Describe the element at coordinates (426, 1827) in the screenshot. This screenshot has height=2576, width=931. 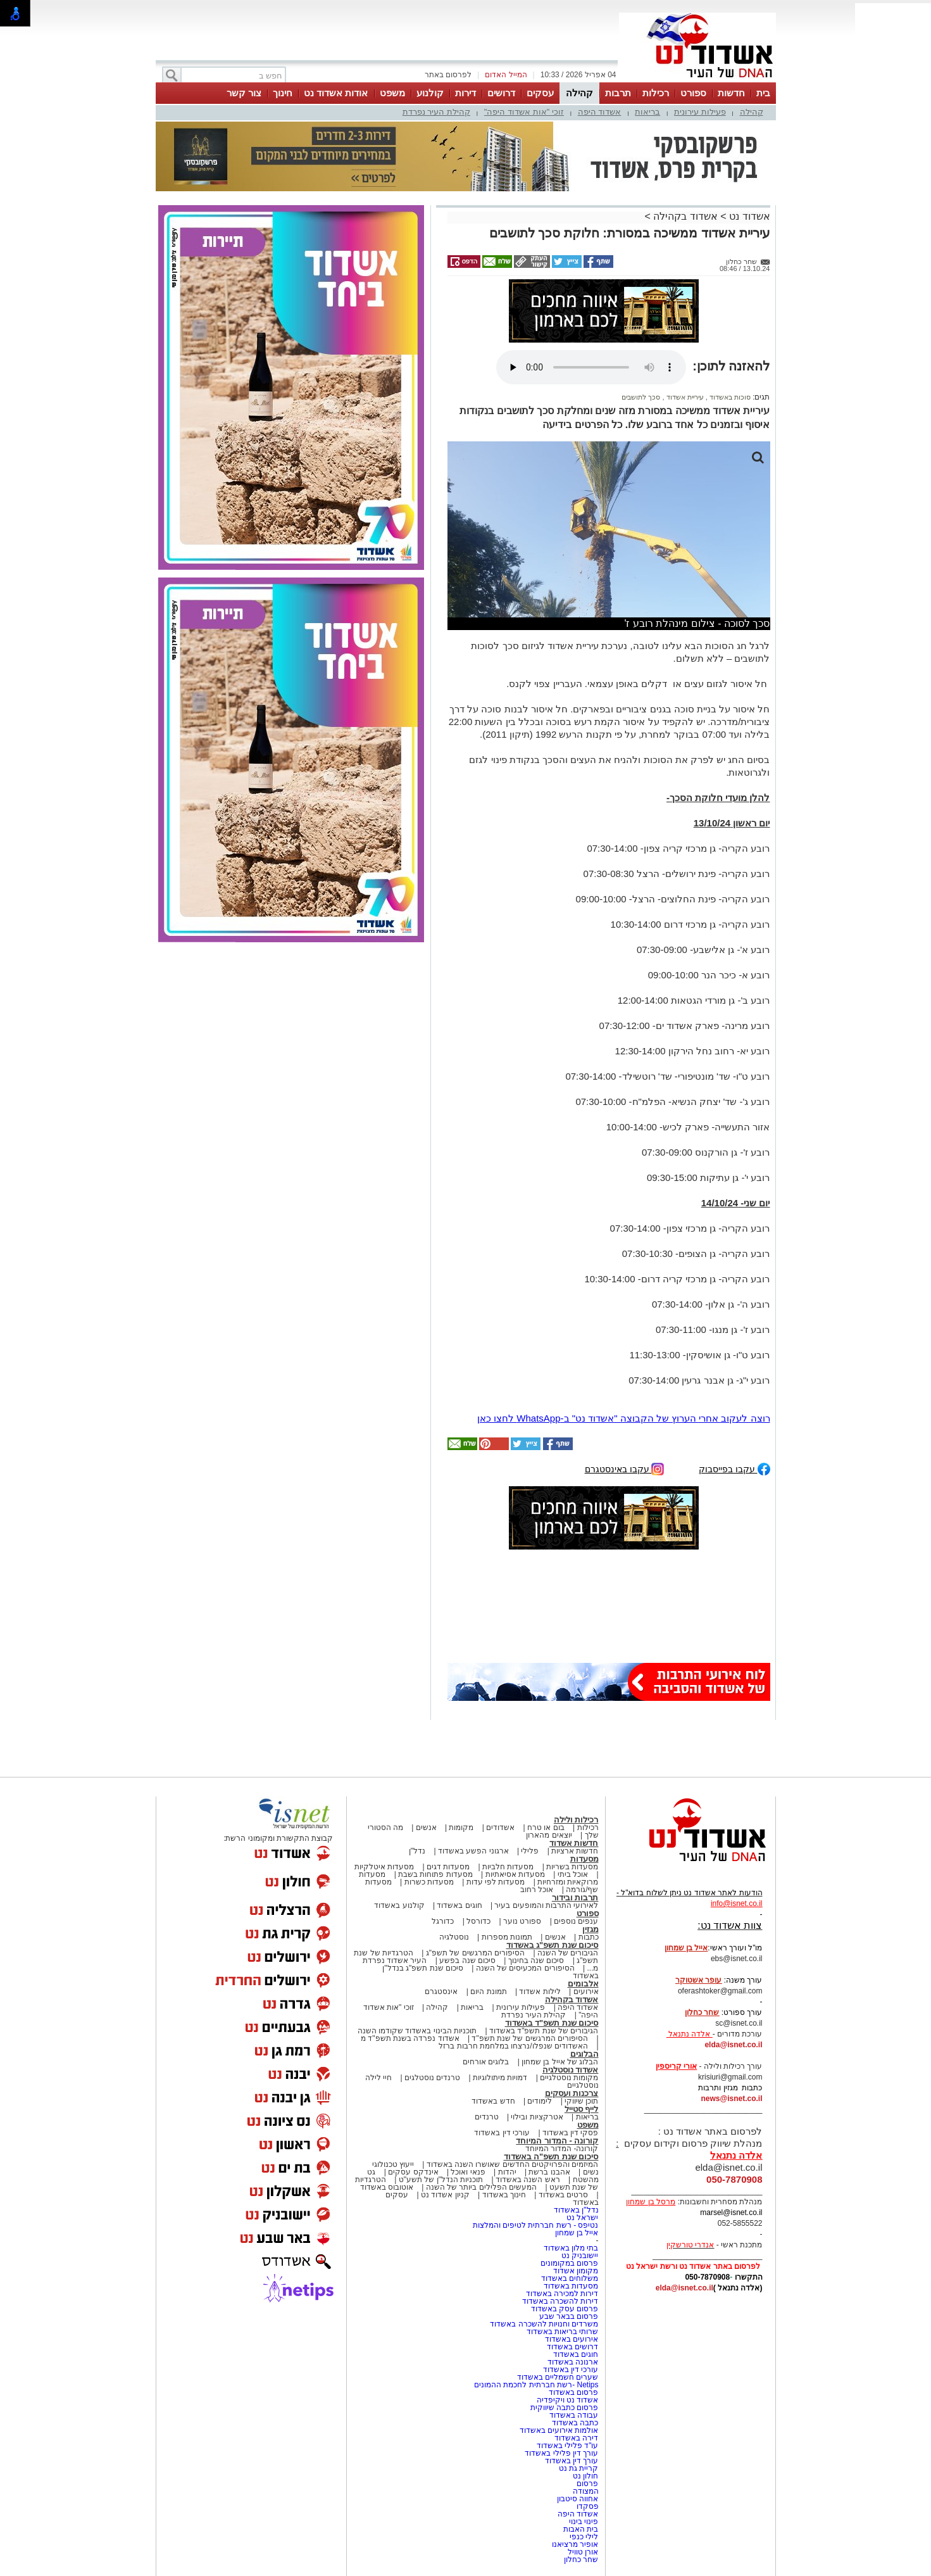
I see `אנשים` at that location.